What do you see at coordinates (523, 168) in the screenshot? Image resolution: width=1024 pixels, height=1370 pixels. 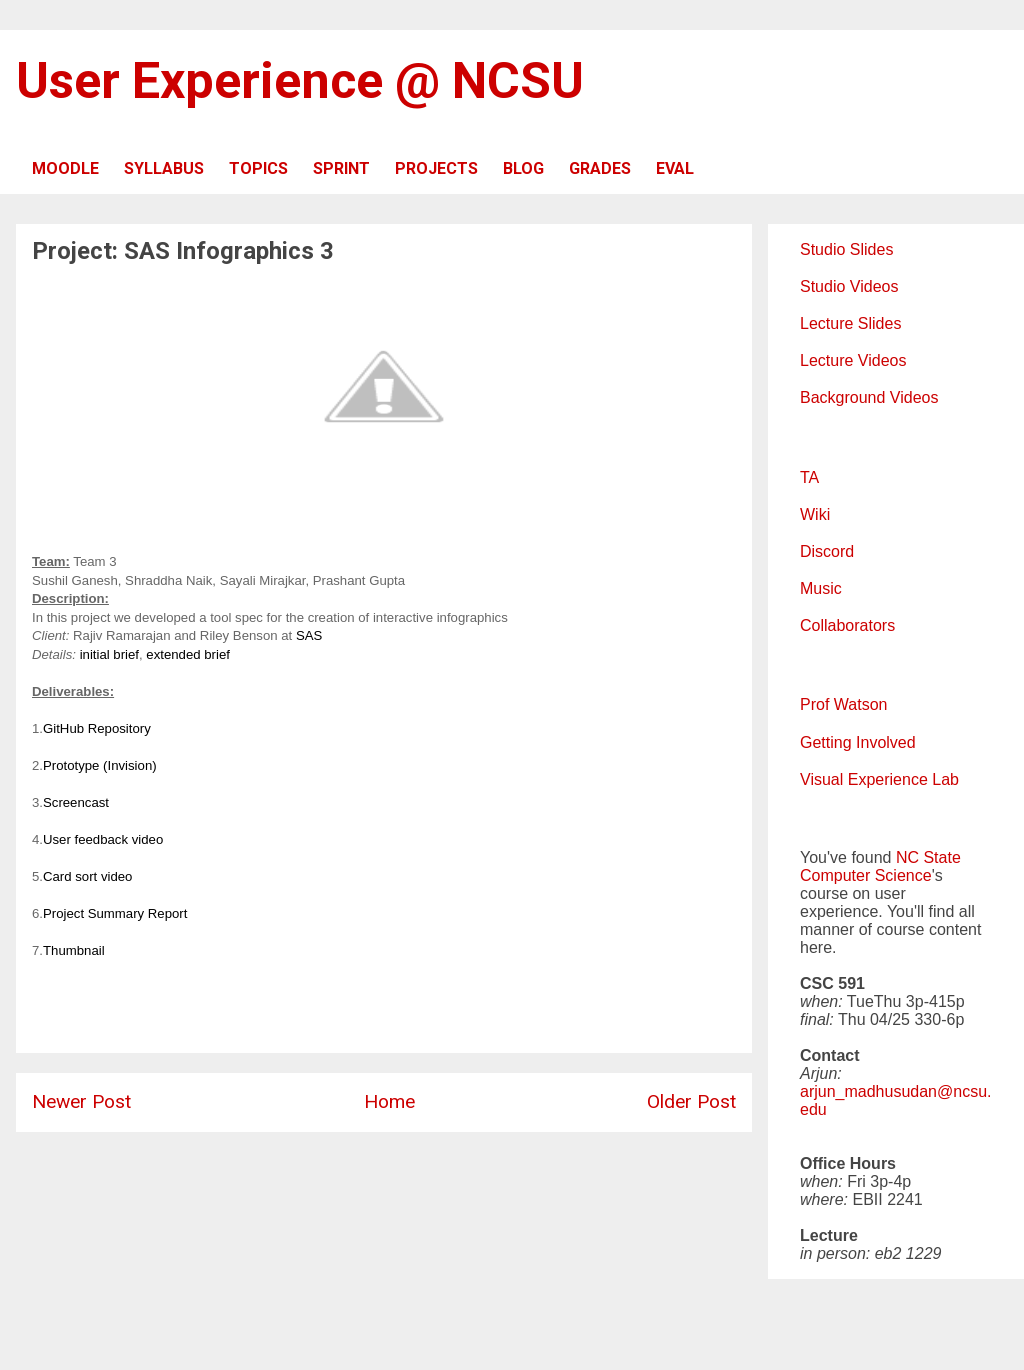 I see `BLOG` at bounding box center [523, 168].